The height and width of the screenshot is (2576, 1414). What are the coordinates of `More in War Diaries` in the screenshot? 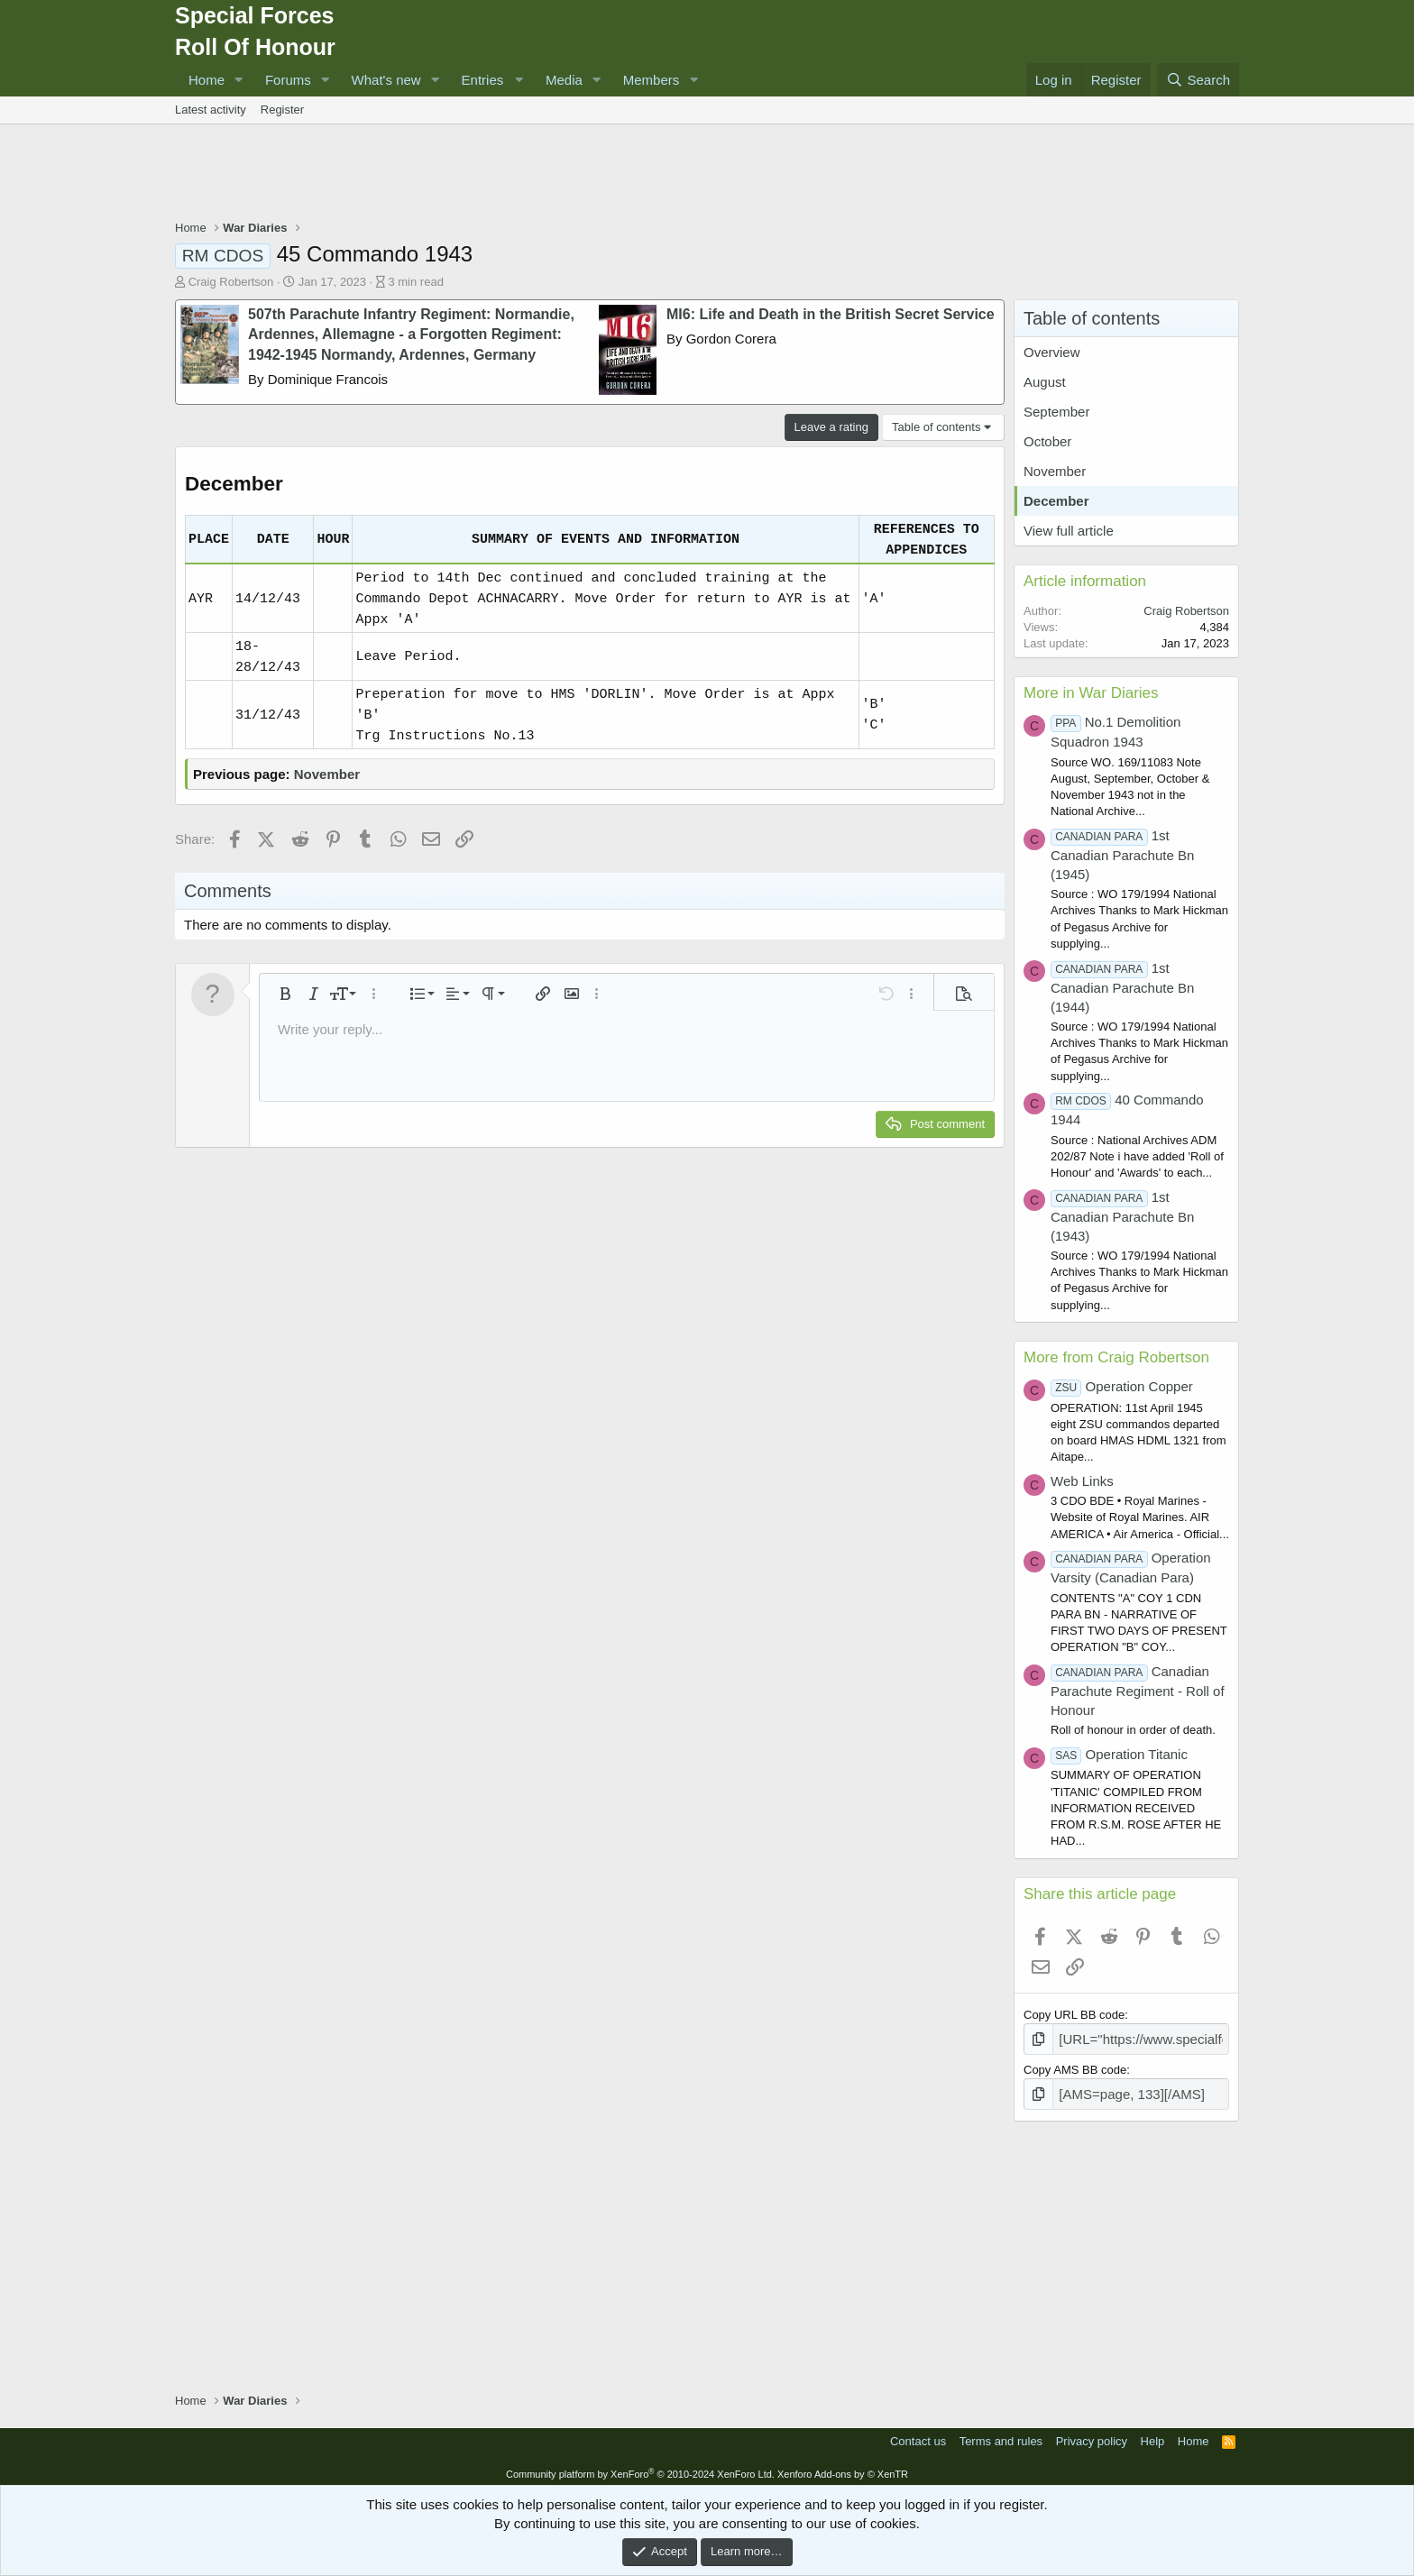 It's located at (1091, 692).